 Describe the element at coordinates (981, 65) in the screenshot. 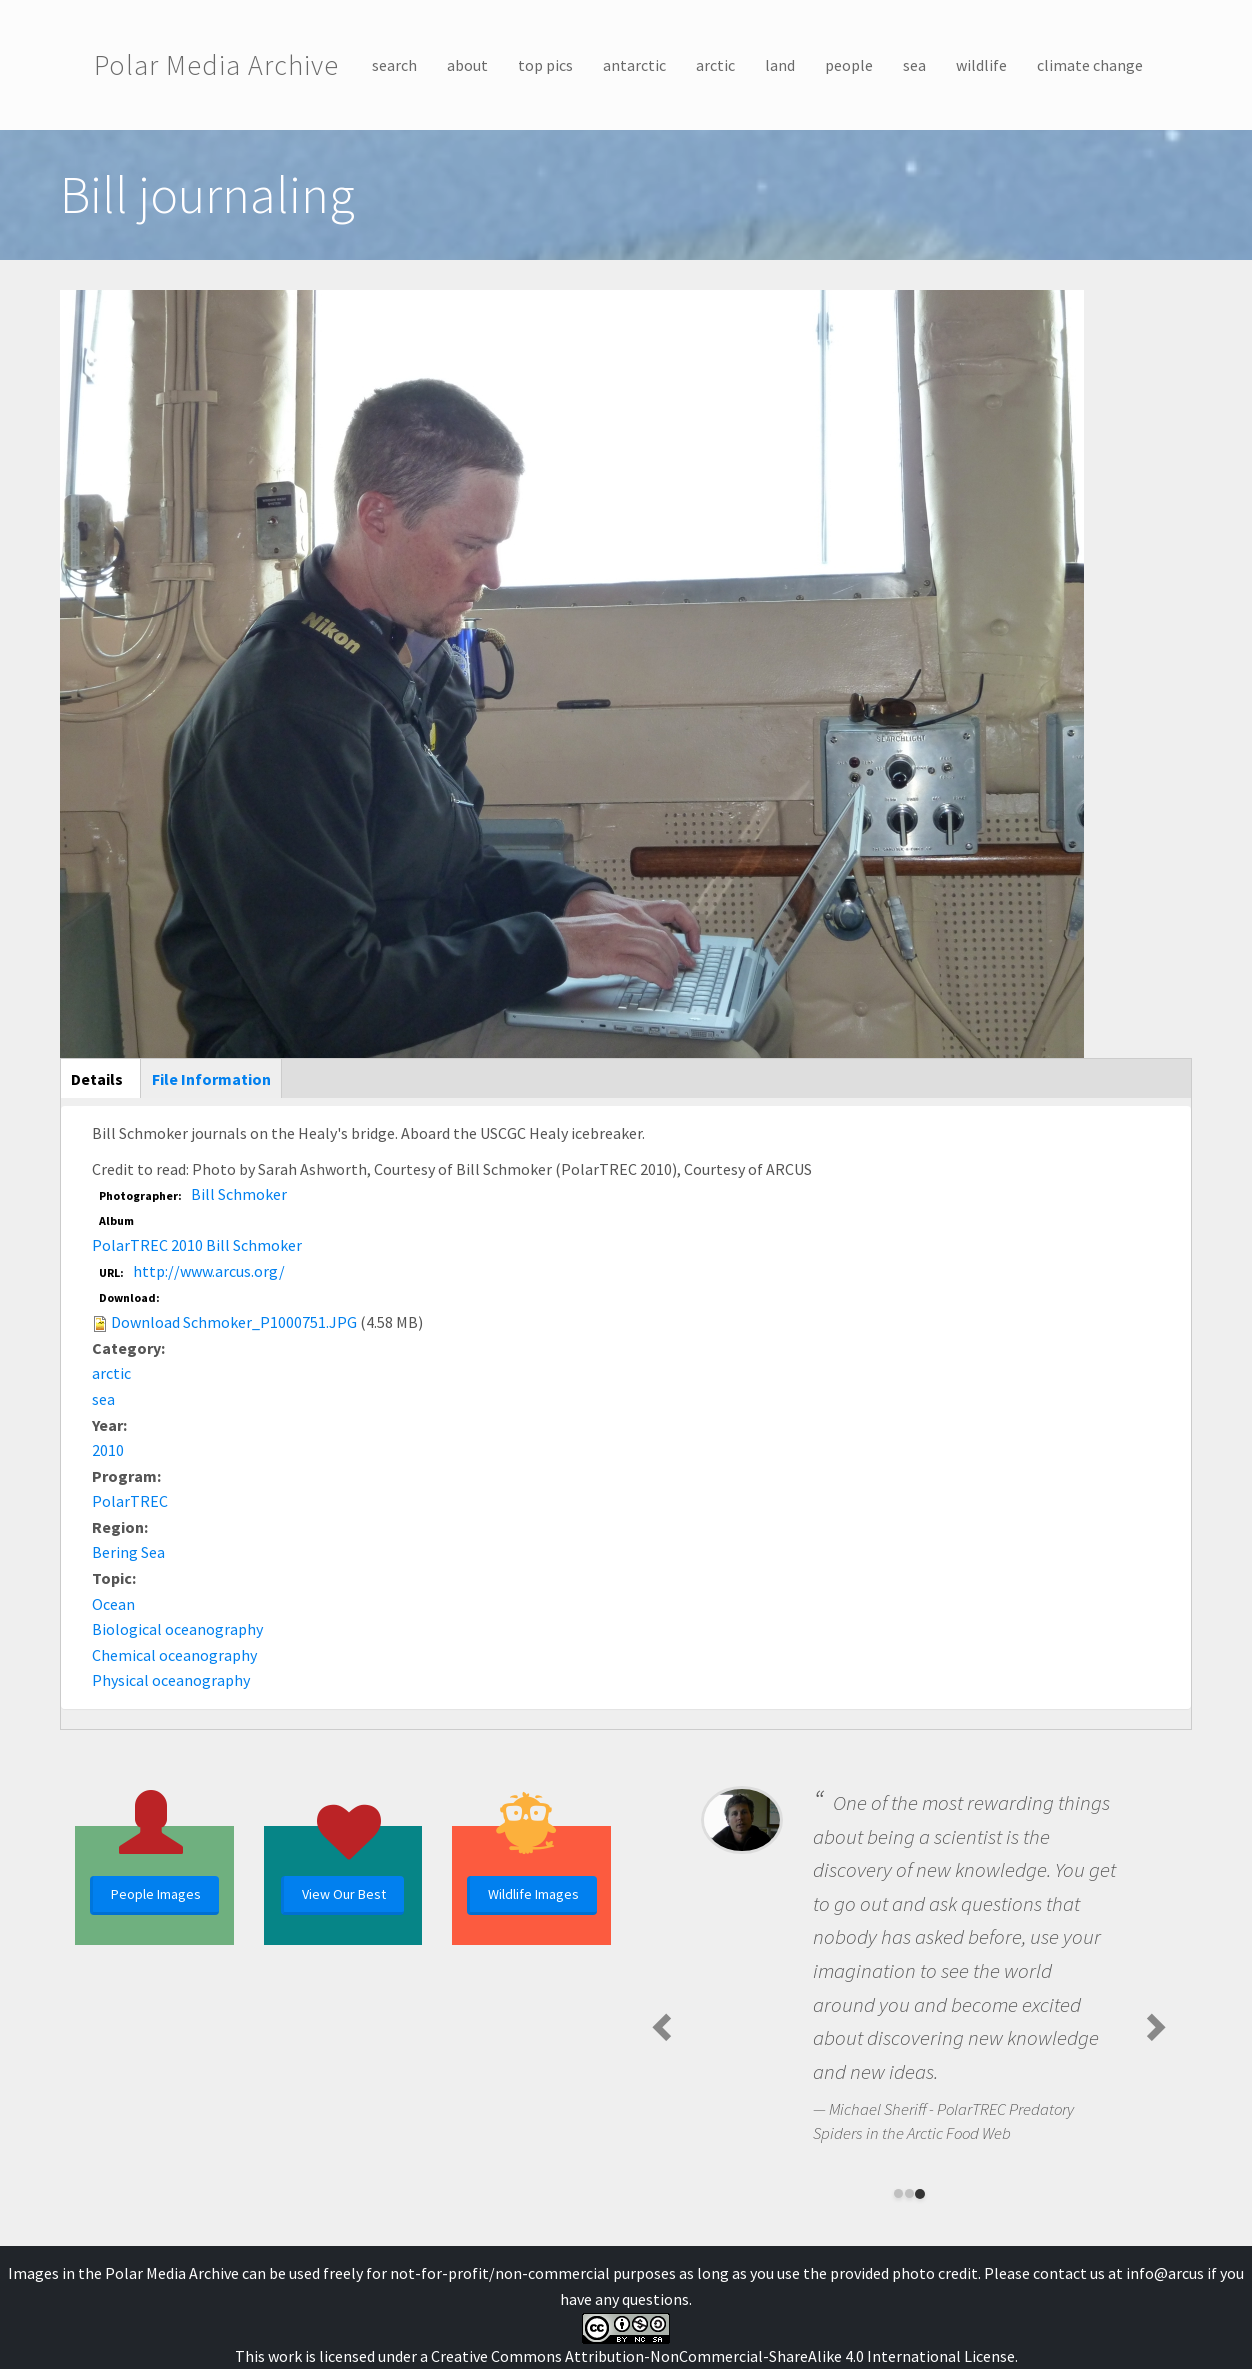

I see `wildlife` at that location.